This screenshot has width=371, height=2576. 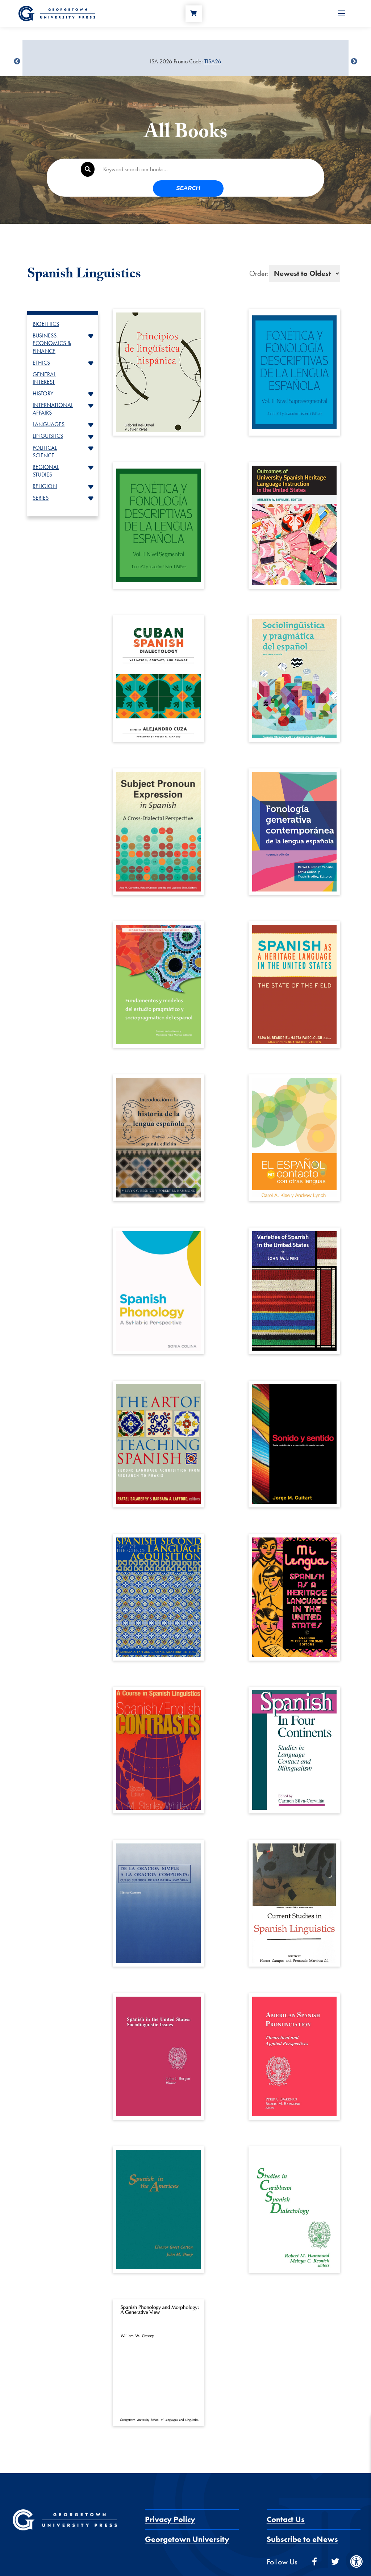 What do you see at coordinates (45, 470) in the screenshot?
I see `RELIGION` at bounding box center [45, 470].